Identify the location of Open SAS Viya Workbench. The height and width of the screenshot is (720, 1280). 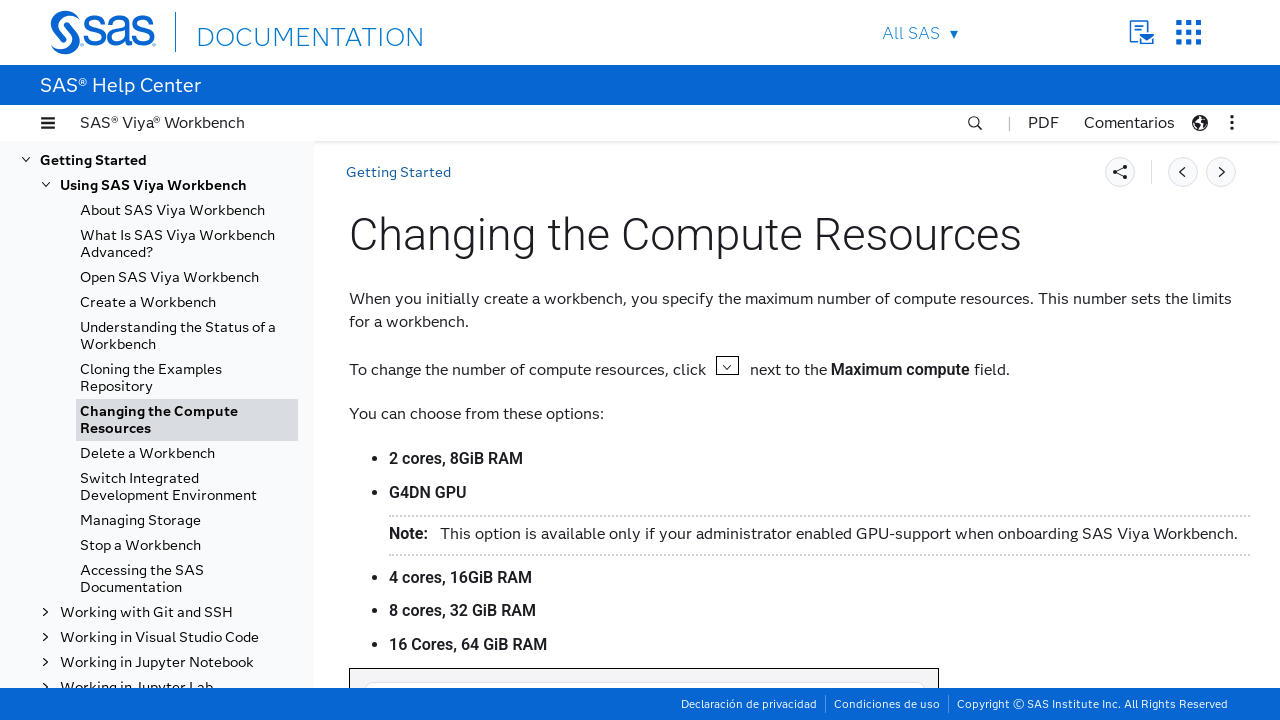
(169, 277).